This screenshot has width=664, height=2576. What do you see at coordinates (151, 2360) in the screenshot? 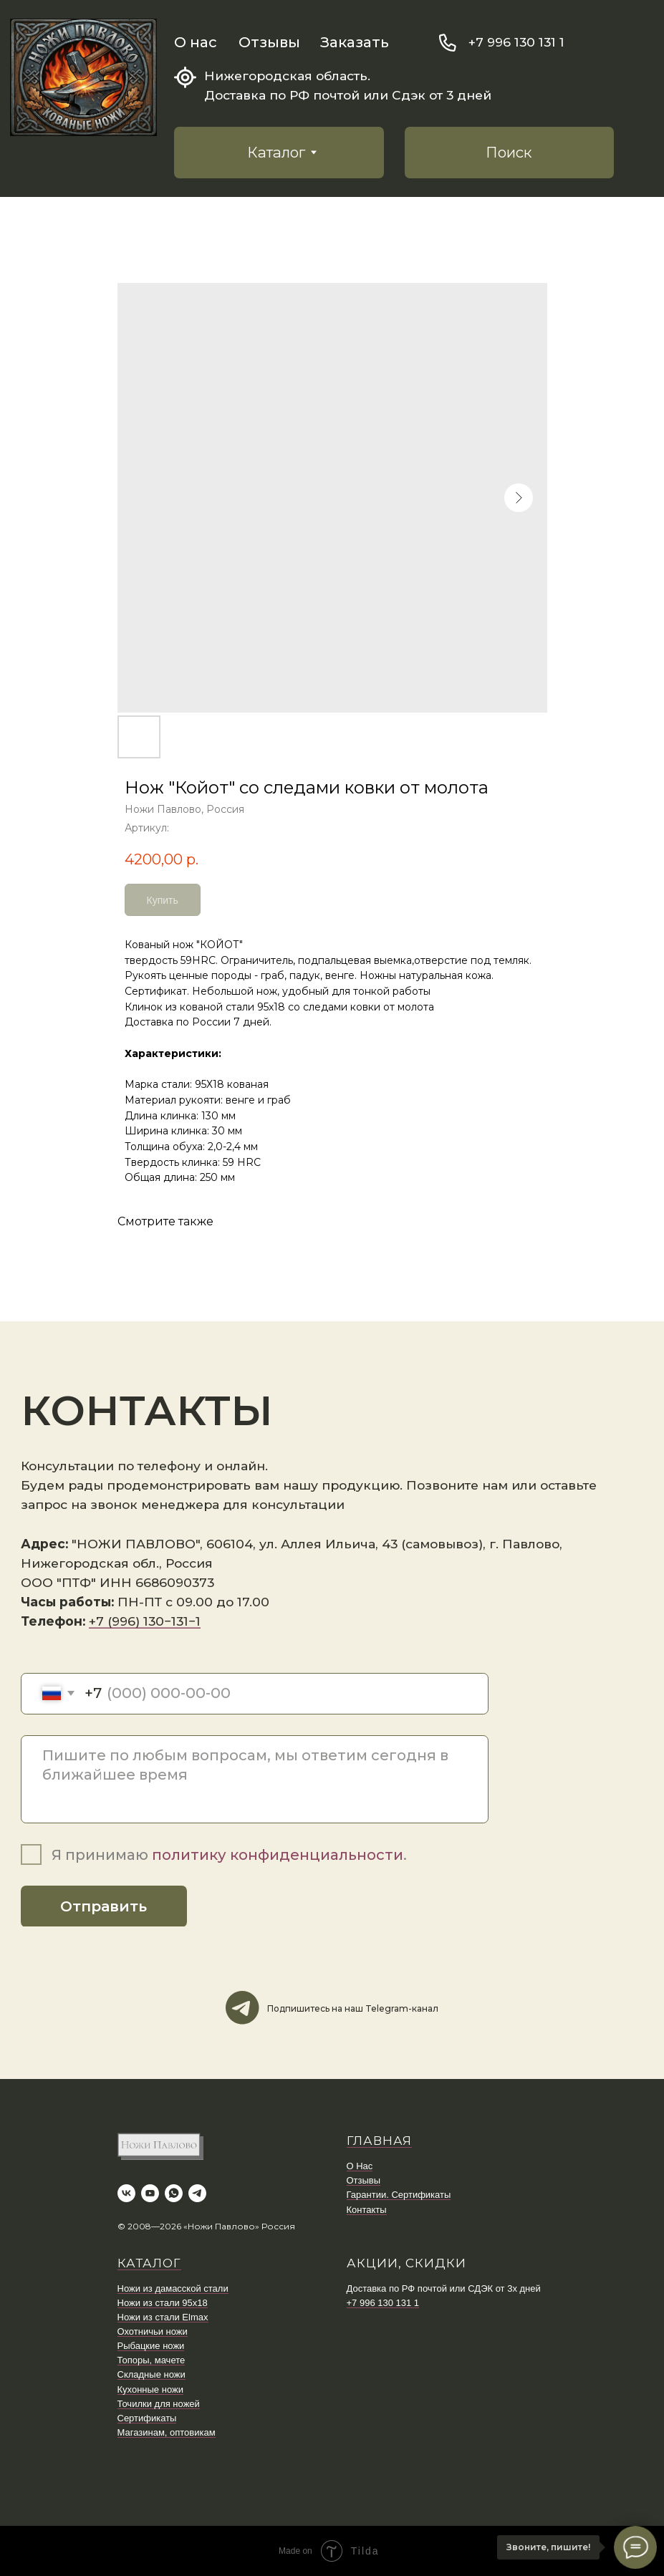
I see `Топоры, мачете` at bounding box center [151, 2360].